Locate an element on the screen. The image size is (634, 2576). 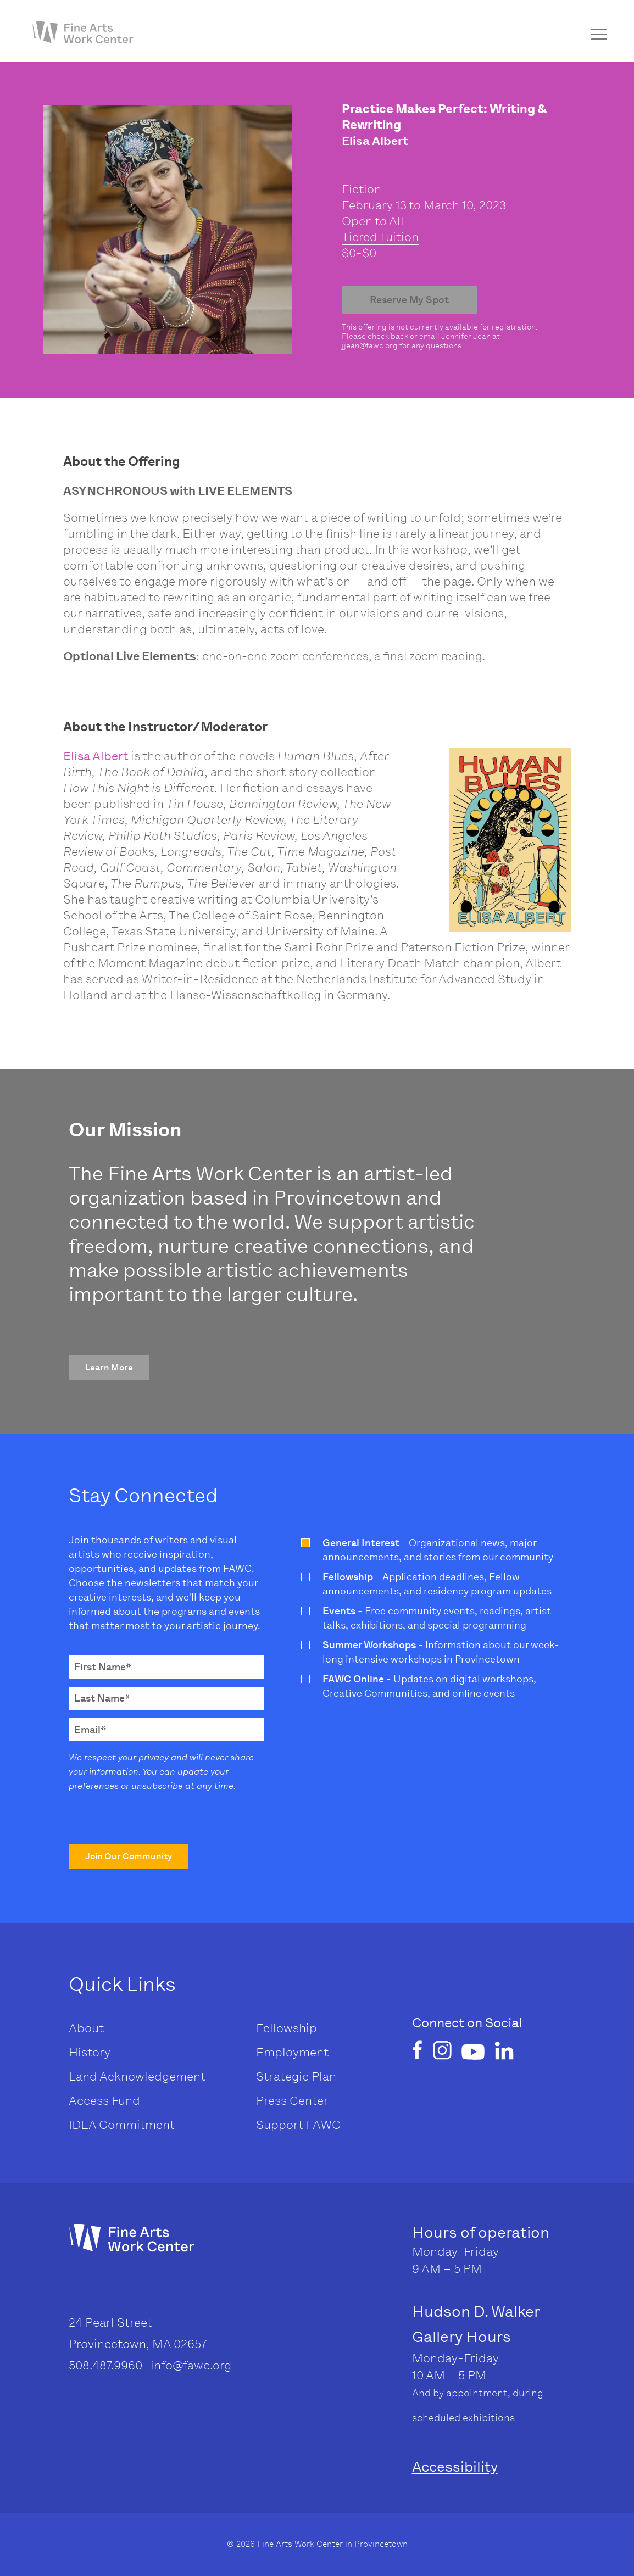
IDEA Commitment is located at coordinates (122, 2124).